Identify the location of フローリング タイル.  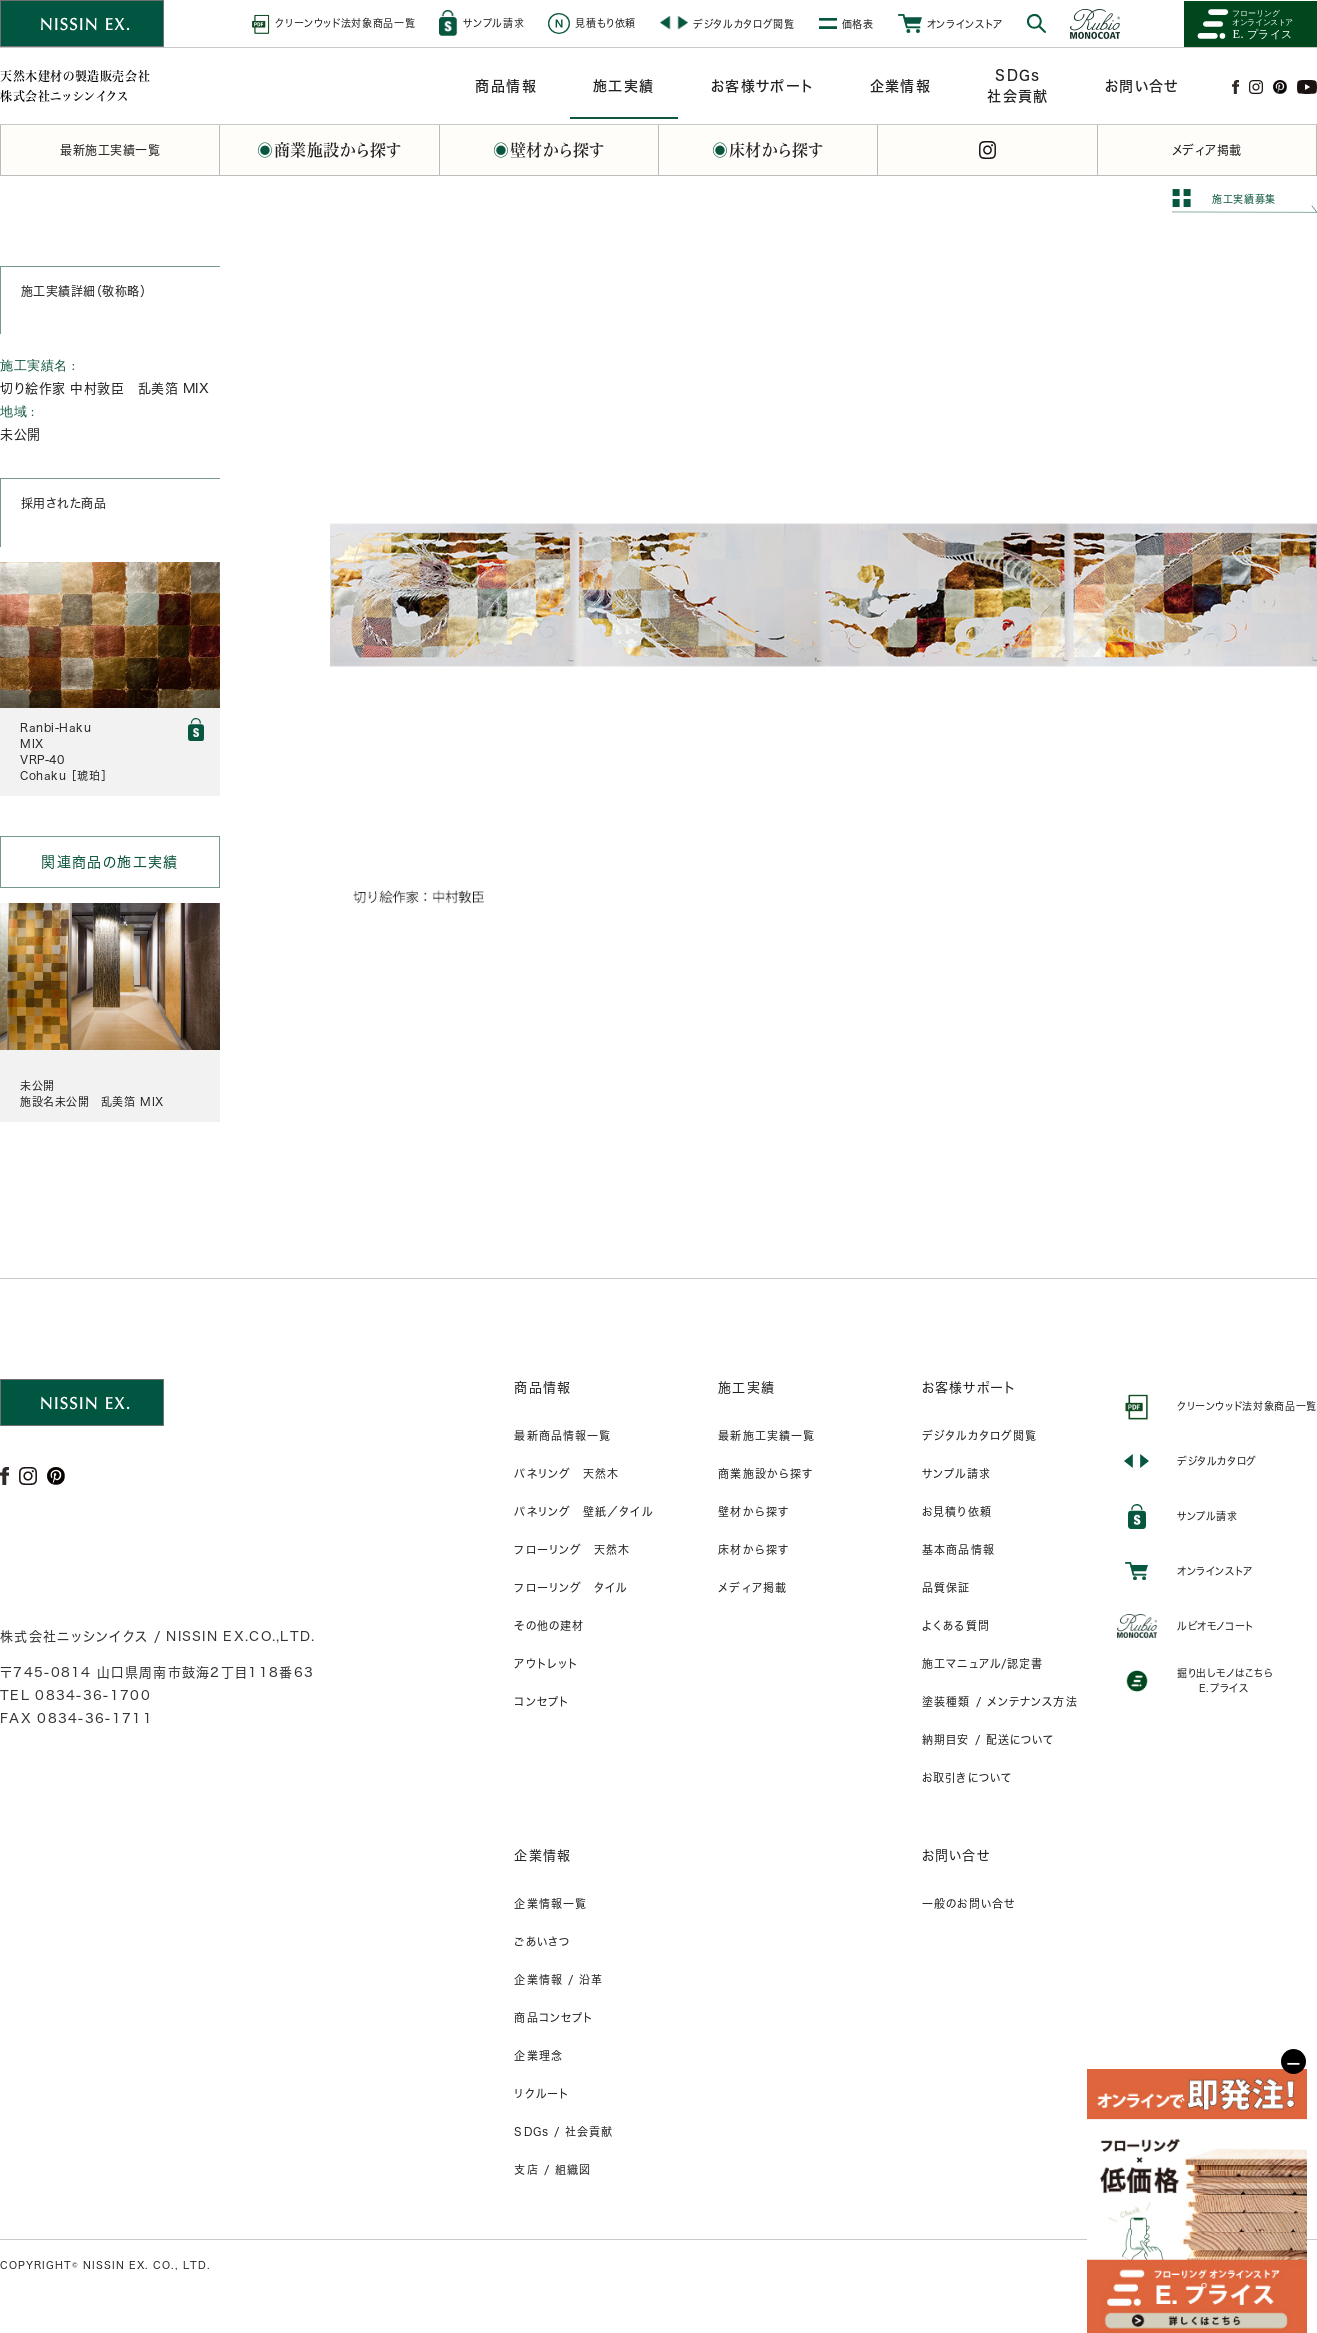
(570, 1587).